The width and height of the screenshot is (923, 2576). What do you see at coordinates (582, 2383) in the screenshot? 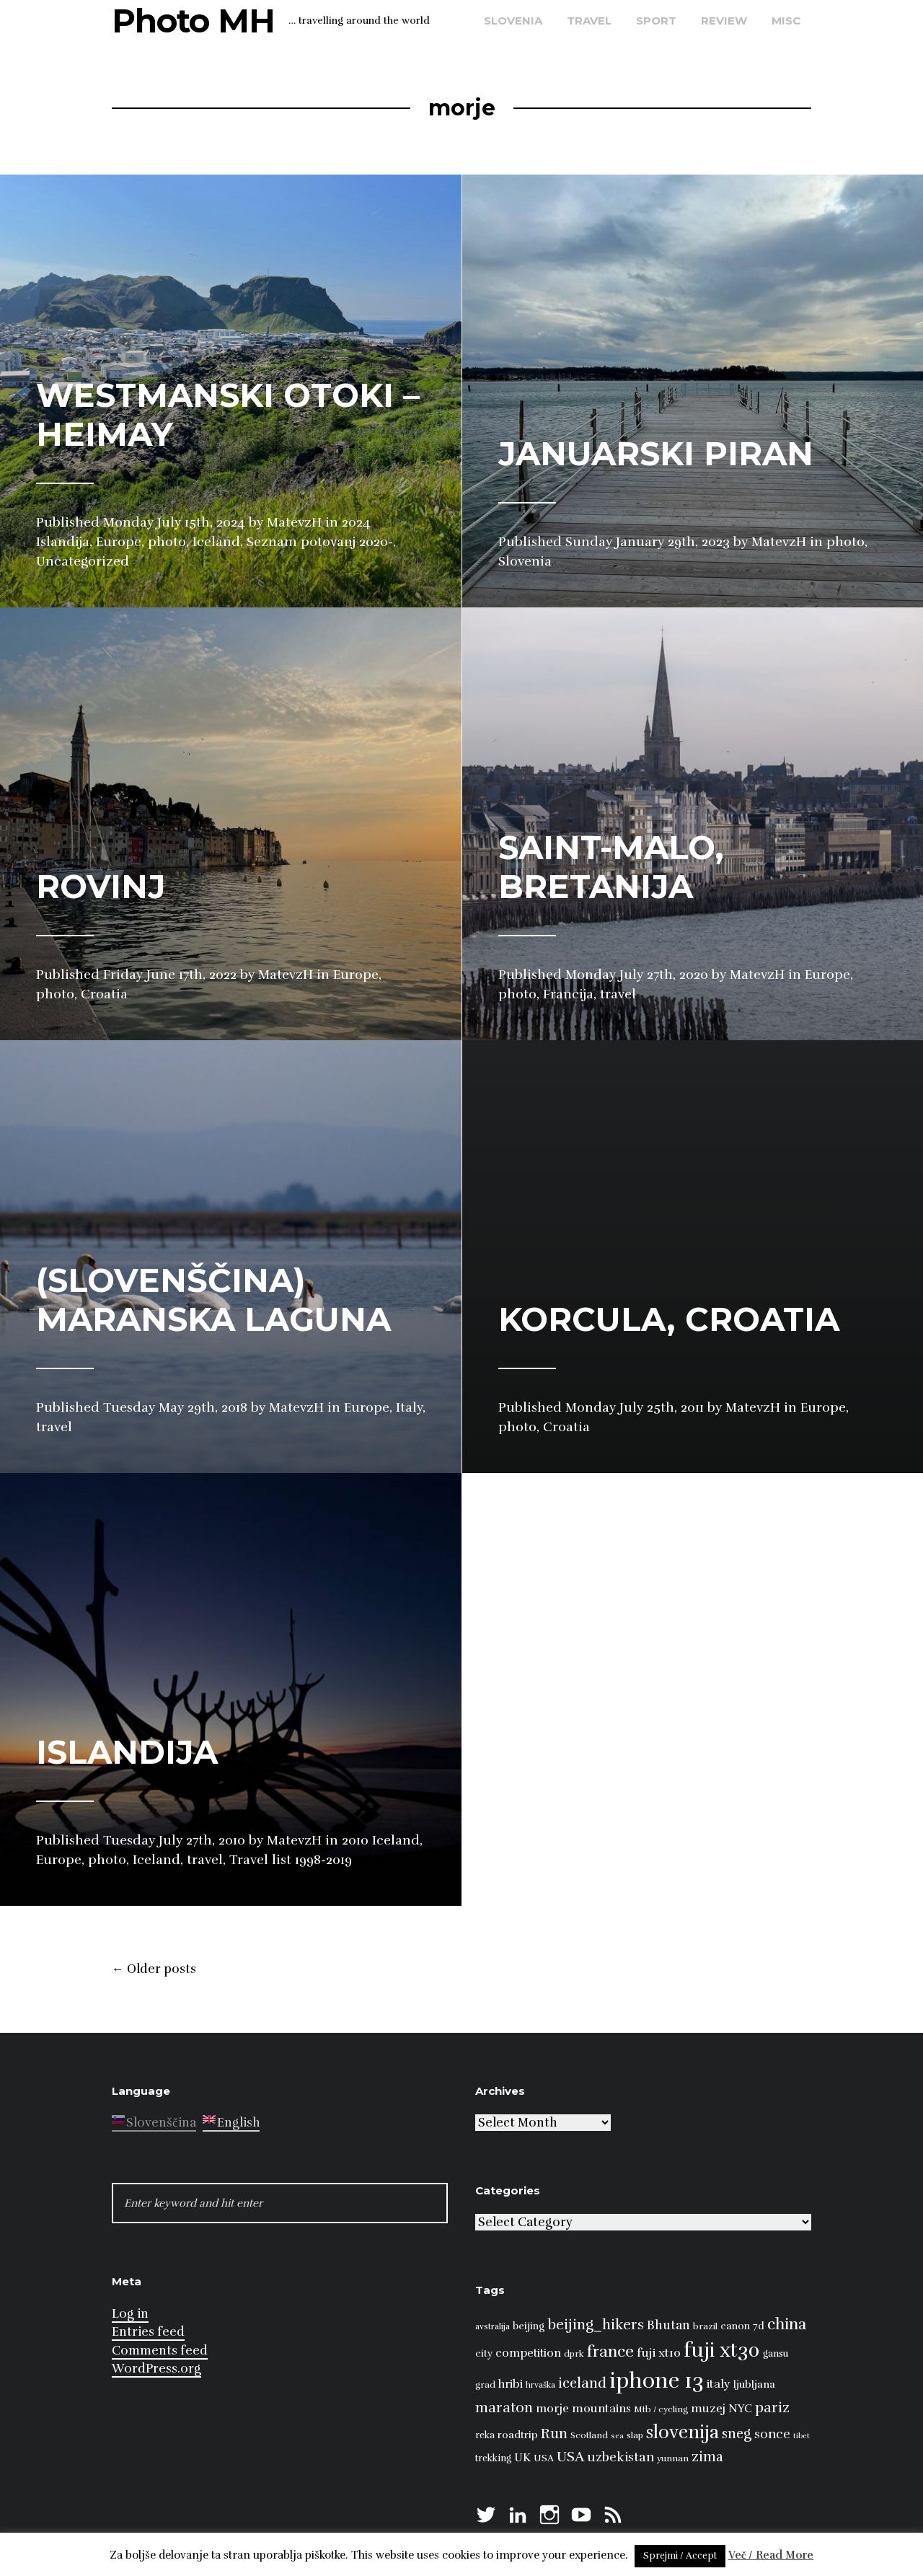
I see `iceland [iceland (22 items)]` at bounding box center [582, 2383].